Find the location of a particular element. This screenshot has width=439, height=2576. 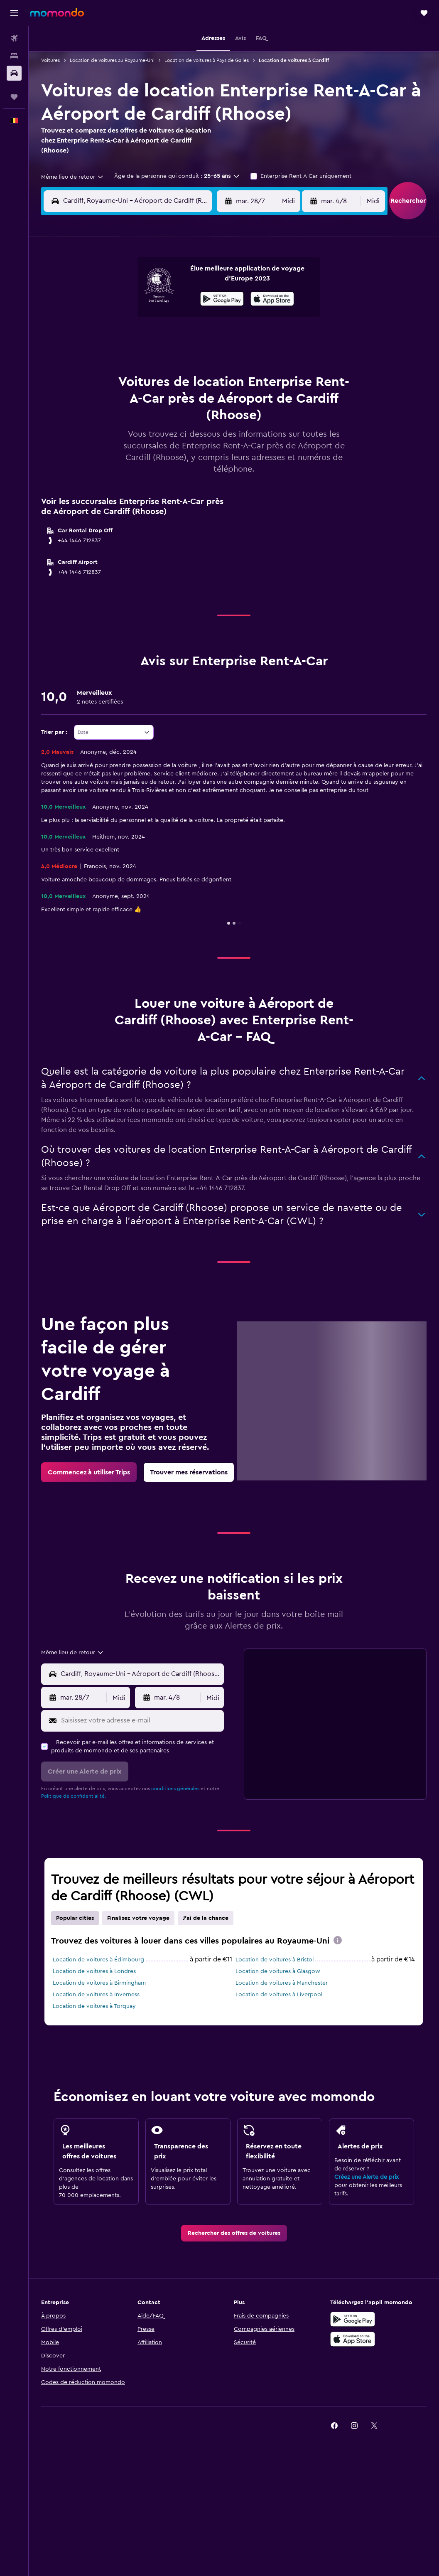

Location de voitures à Torquay is located at coordinates (94, 2006).